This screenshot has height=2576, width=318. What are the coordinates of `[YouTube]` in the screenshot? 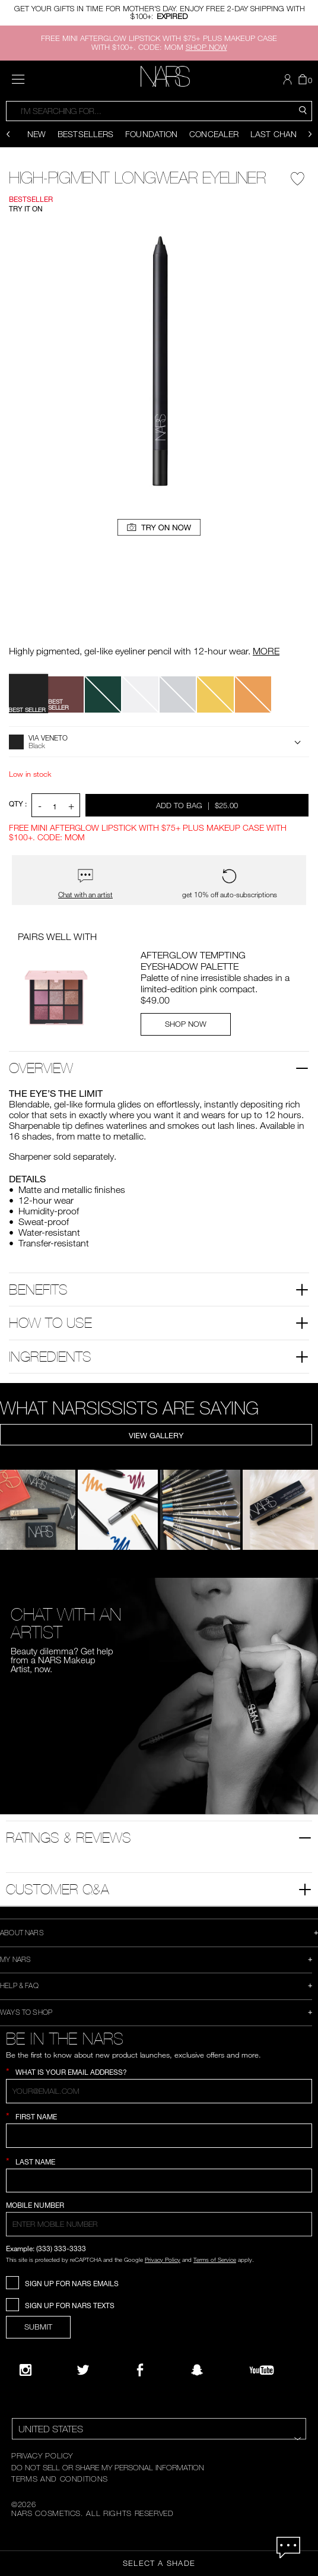 It's located at (261, 2370).